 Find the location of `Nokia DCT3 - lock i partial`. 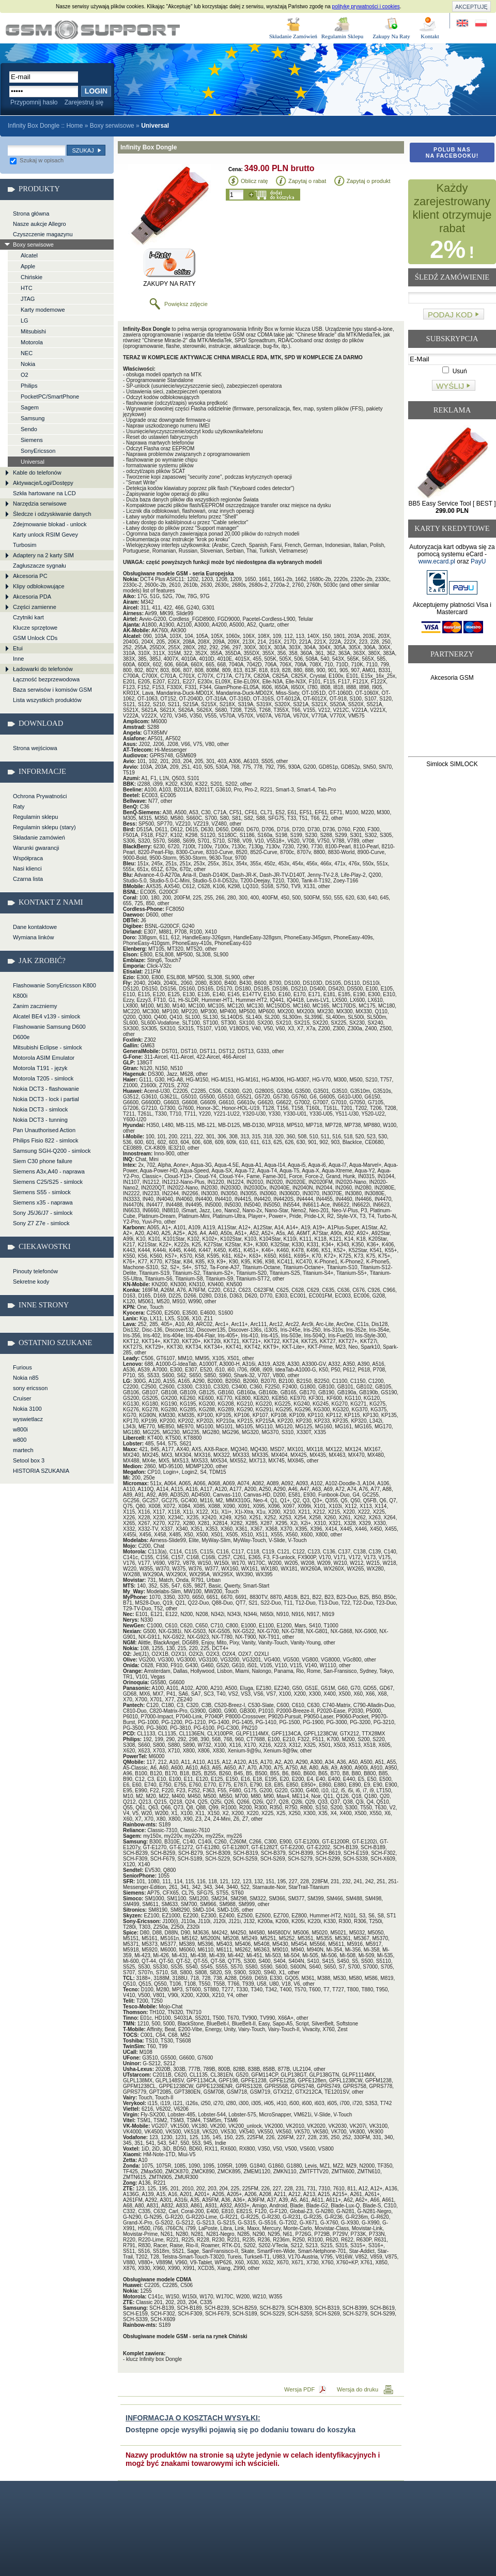

Nokia DCT3 - lock i partial is located at coordinates (46, 1099).